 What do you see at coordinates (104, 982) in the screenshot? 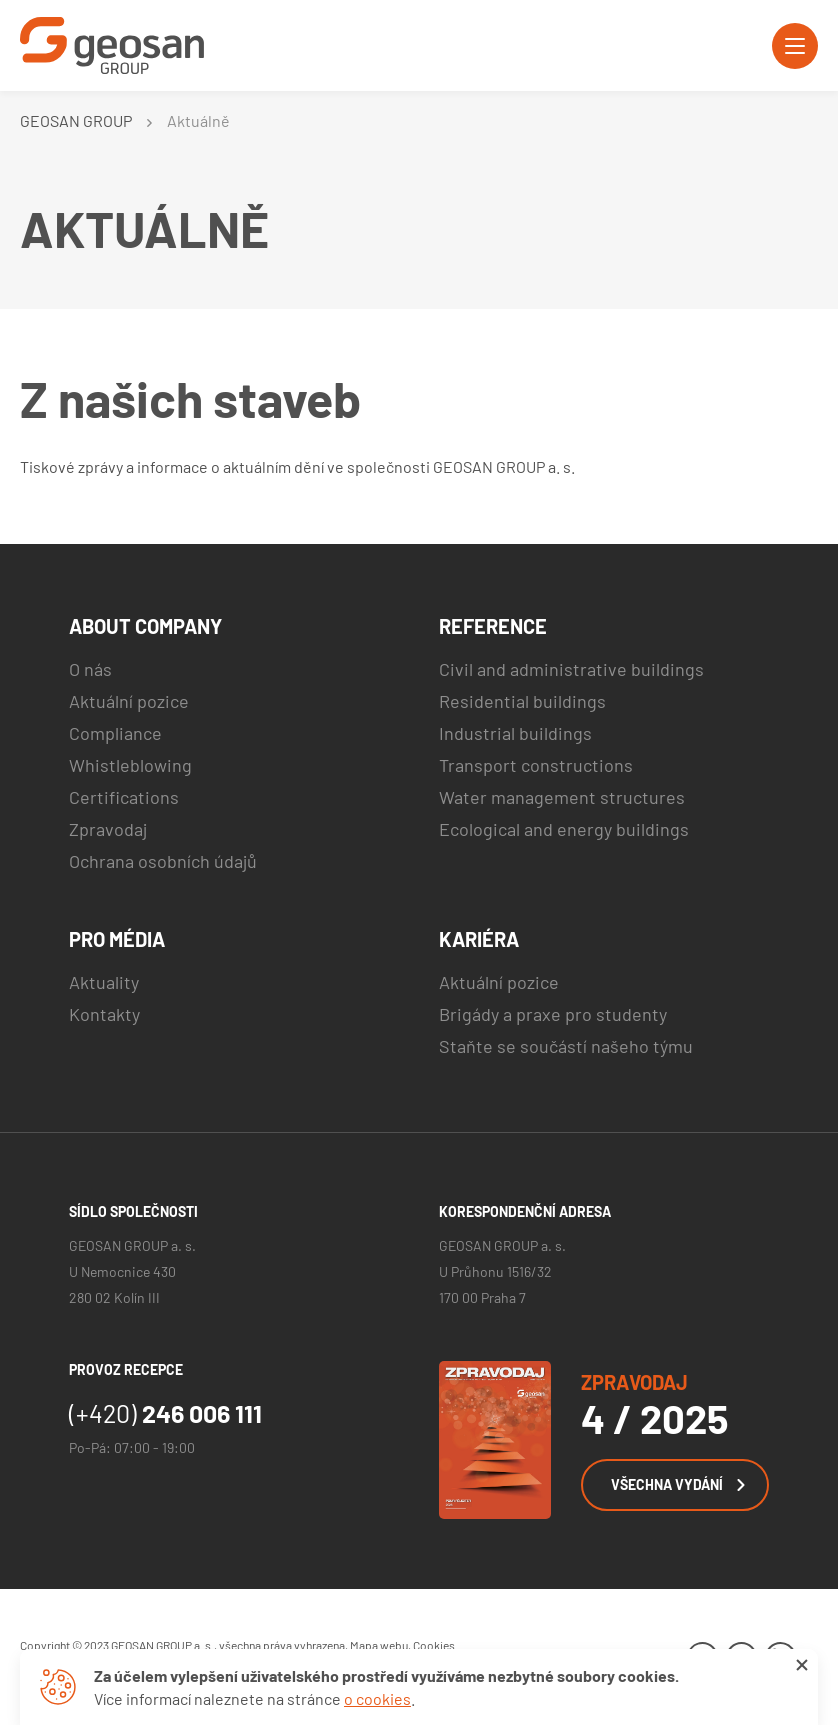
I see `Aktuality` at bounding box center [104, 982].